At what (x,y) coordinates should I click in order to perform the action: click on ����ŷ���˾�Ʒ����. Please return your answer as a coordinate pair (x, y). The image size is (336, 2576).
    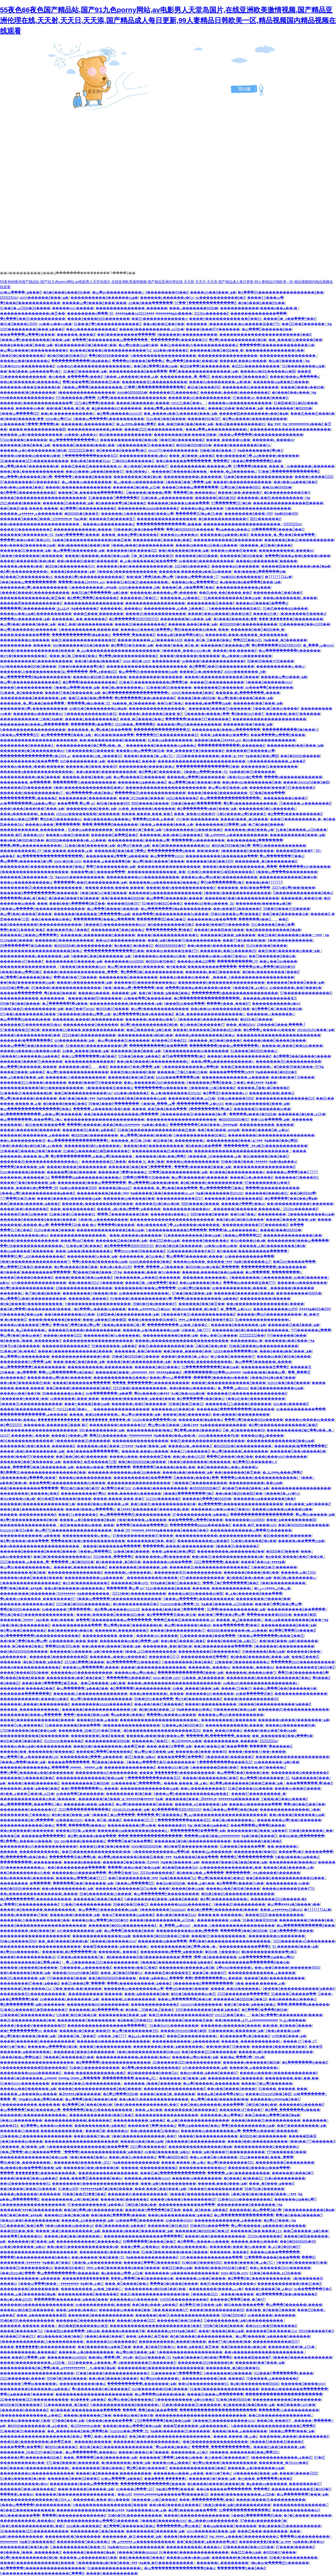
    Looking at the image, I should click on (244, 819).